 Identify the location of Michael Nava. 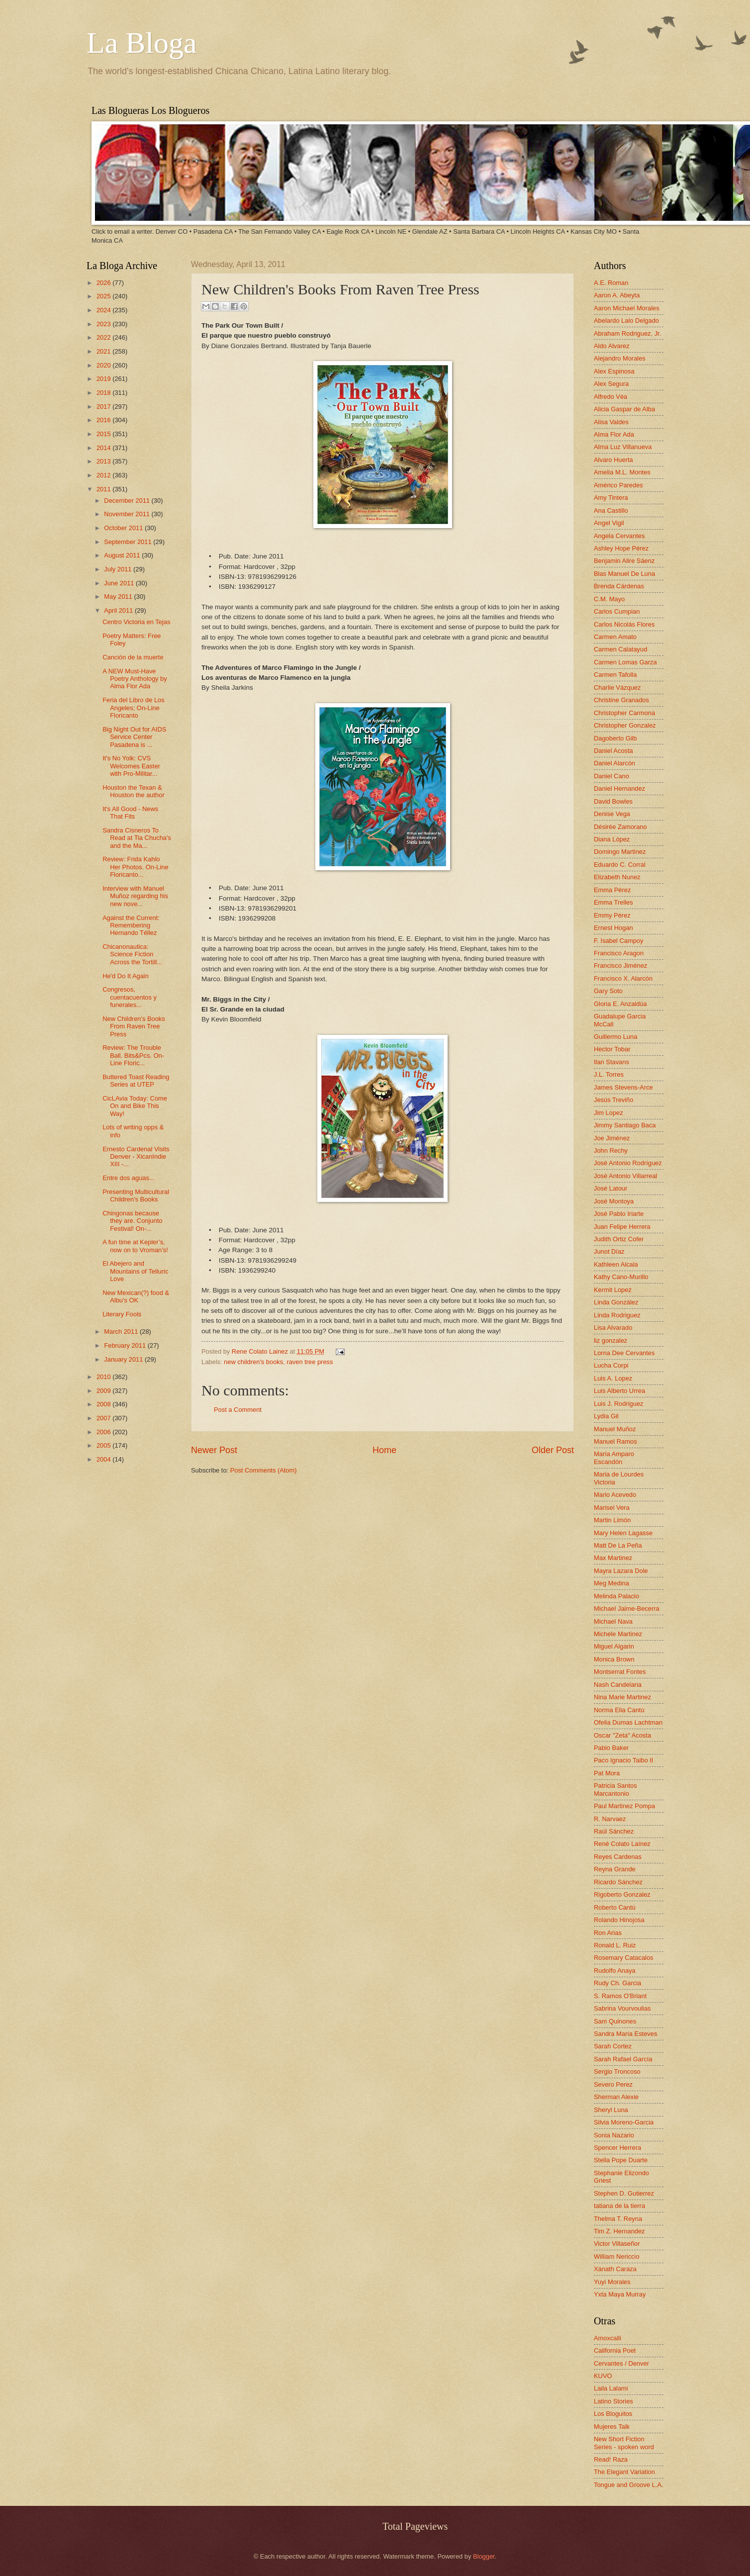
(613, 1621).